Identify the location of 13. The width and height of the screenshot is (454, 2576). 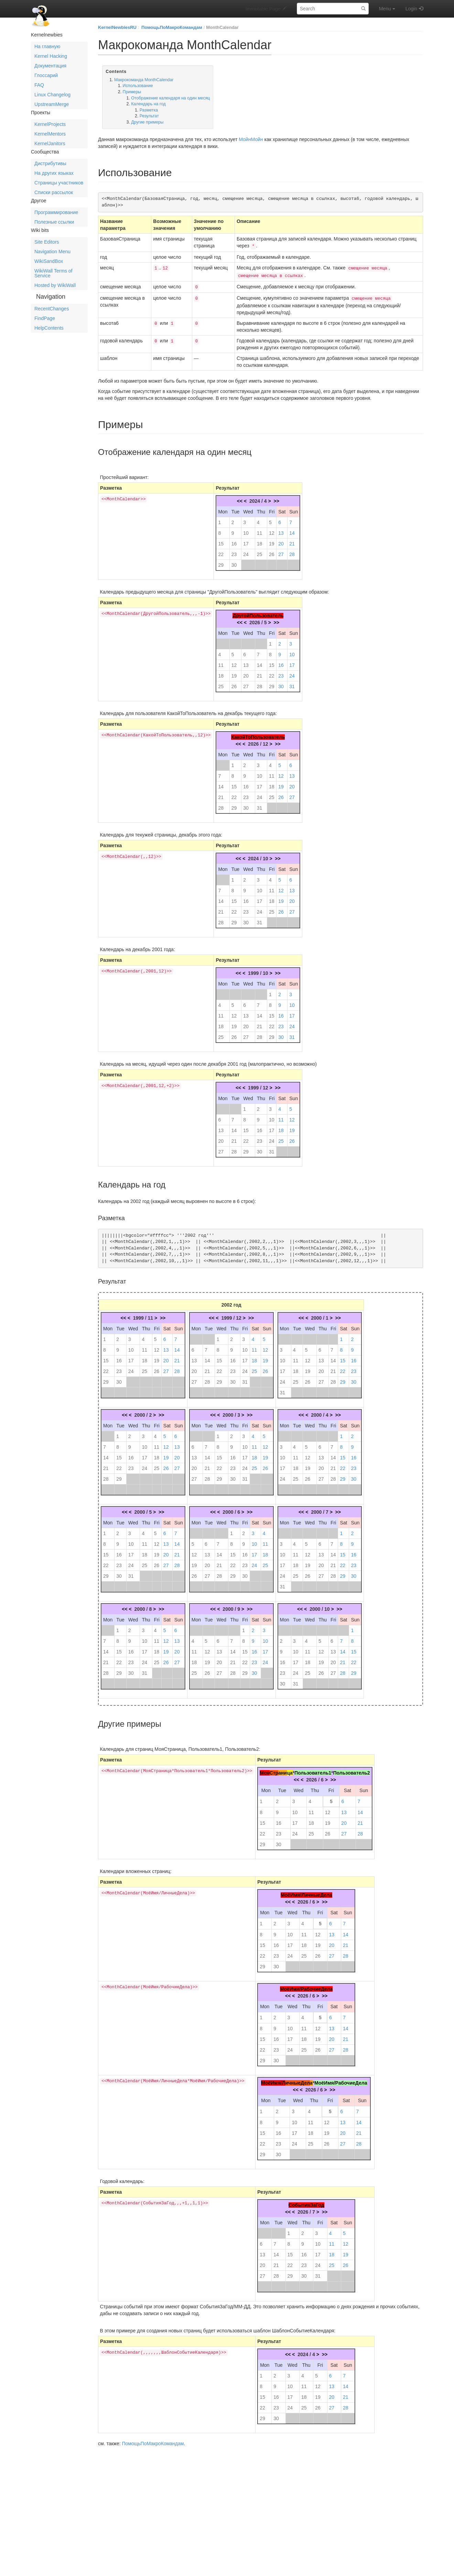
(281, 529).